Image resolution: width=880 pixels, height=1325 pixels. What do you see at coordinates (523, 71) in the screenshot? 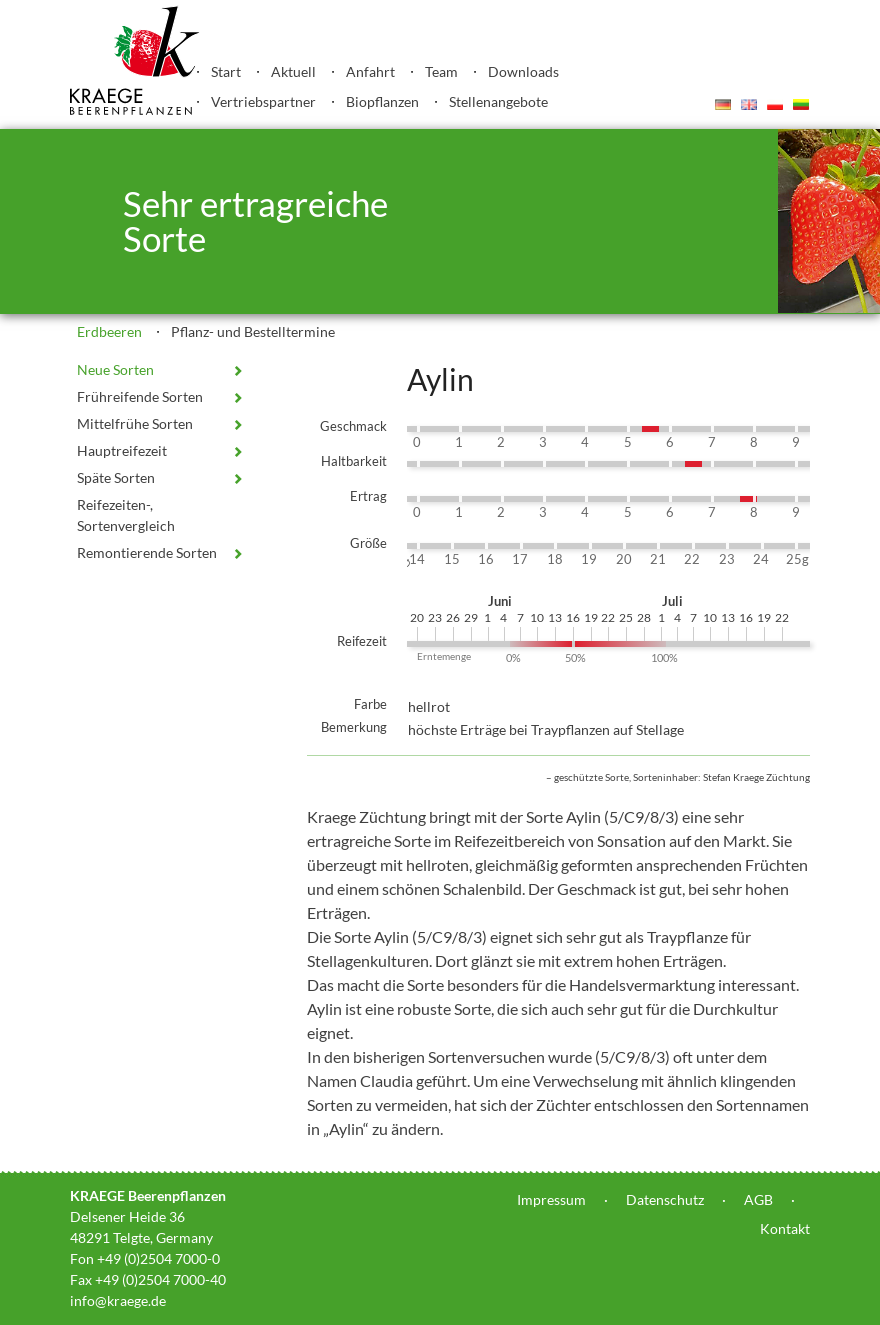
I see `Downloads` at bounding box center [523, 71].